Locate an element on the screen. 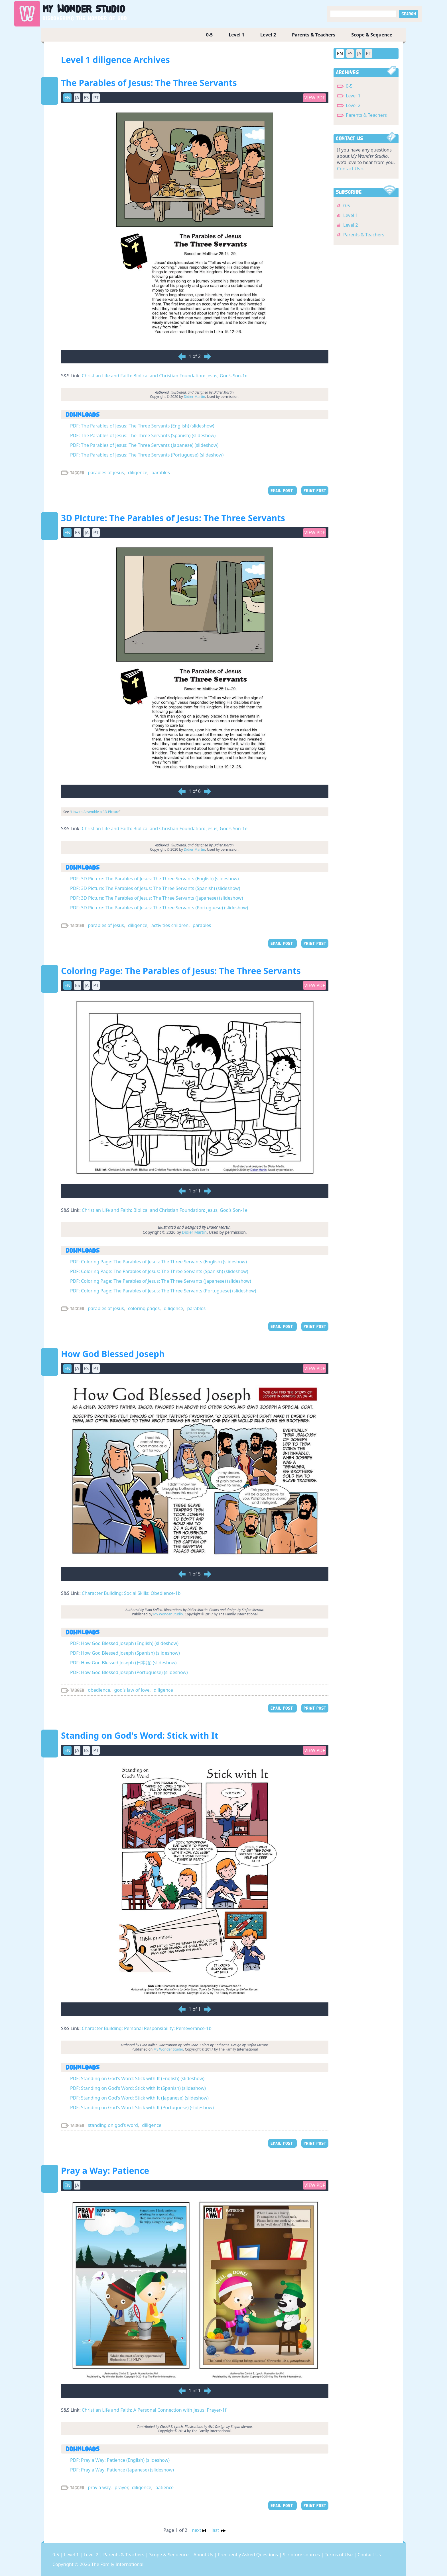 The image size is (447, 2576). PRINT POST is located at coordinates (315, 490).